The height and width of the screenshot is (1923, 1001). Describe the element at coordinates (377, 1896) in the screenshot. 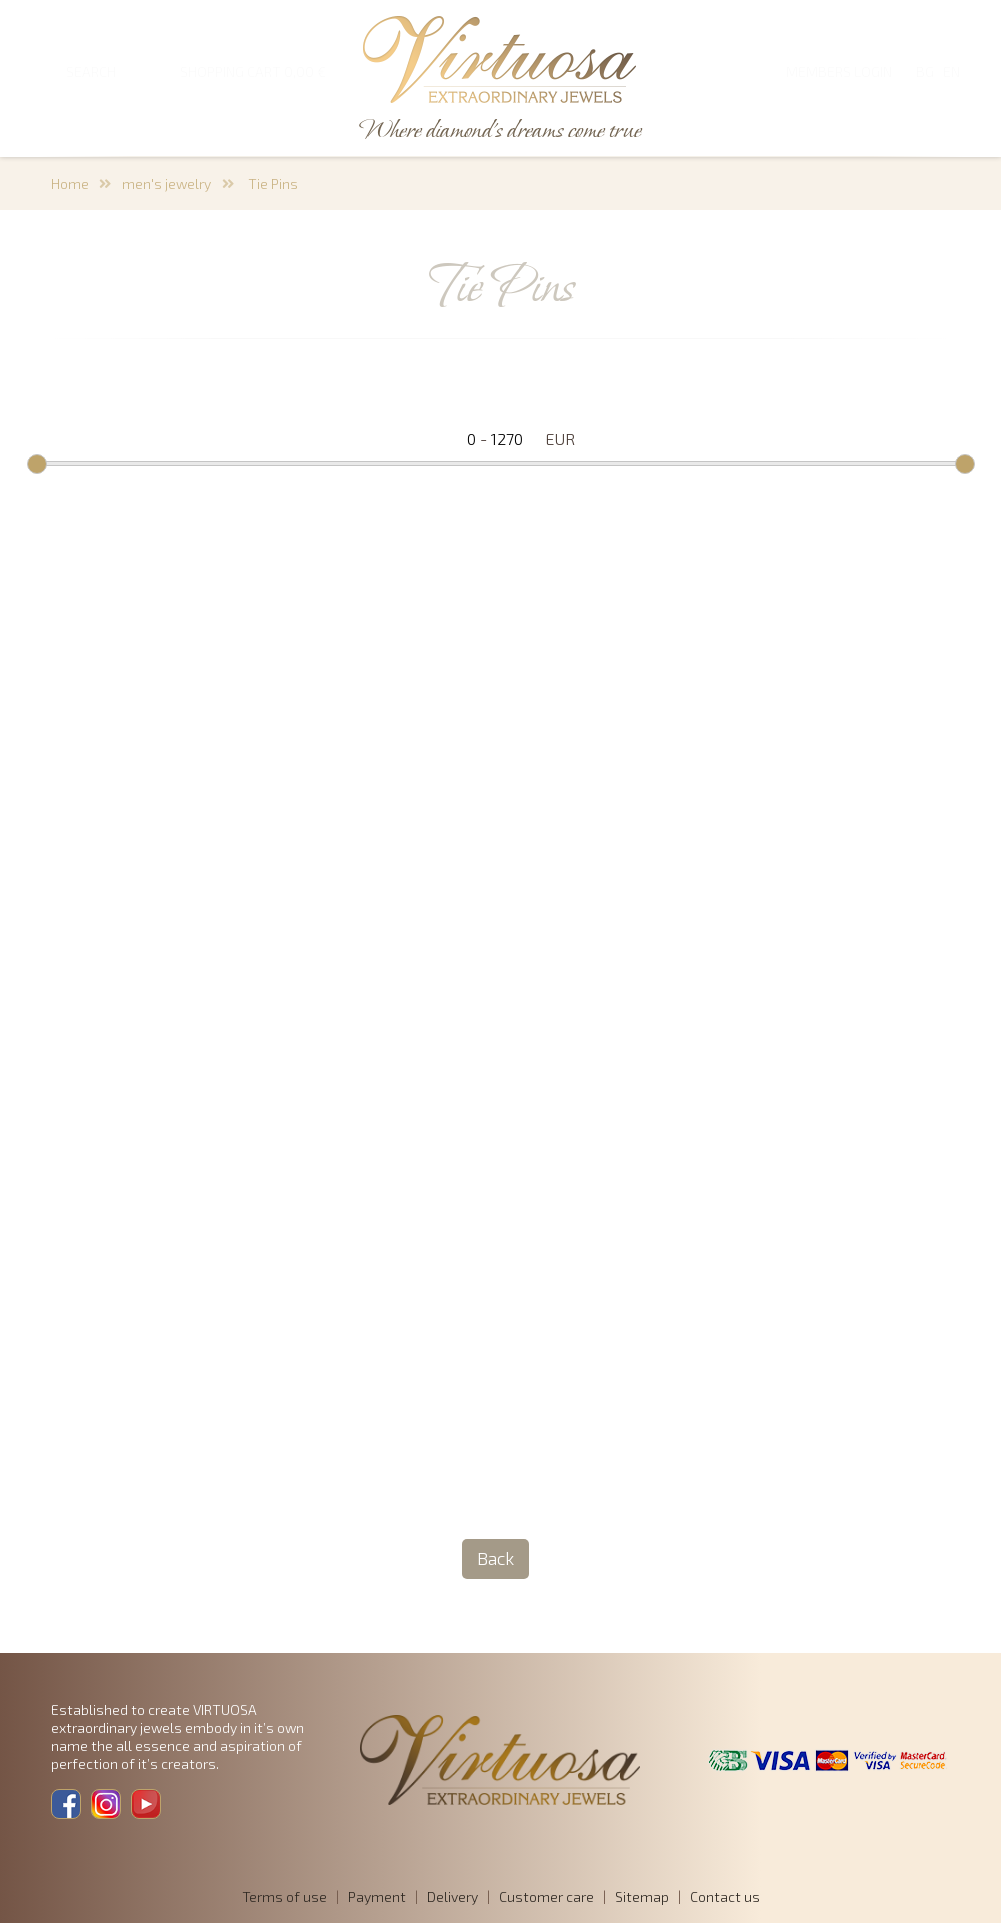

I see `Payment` at that location.